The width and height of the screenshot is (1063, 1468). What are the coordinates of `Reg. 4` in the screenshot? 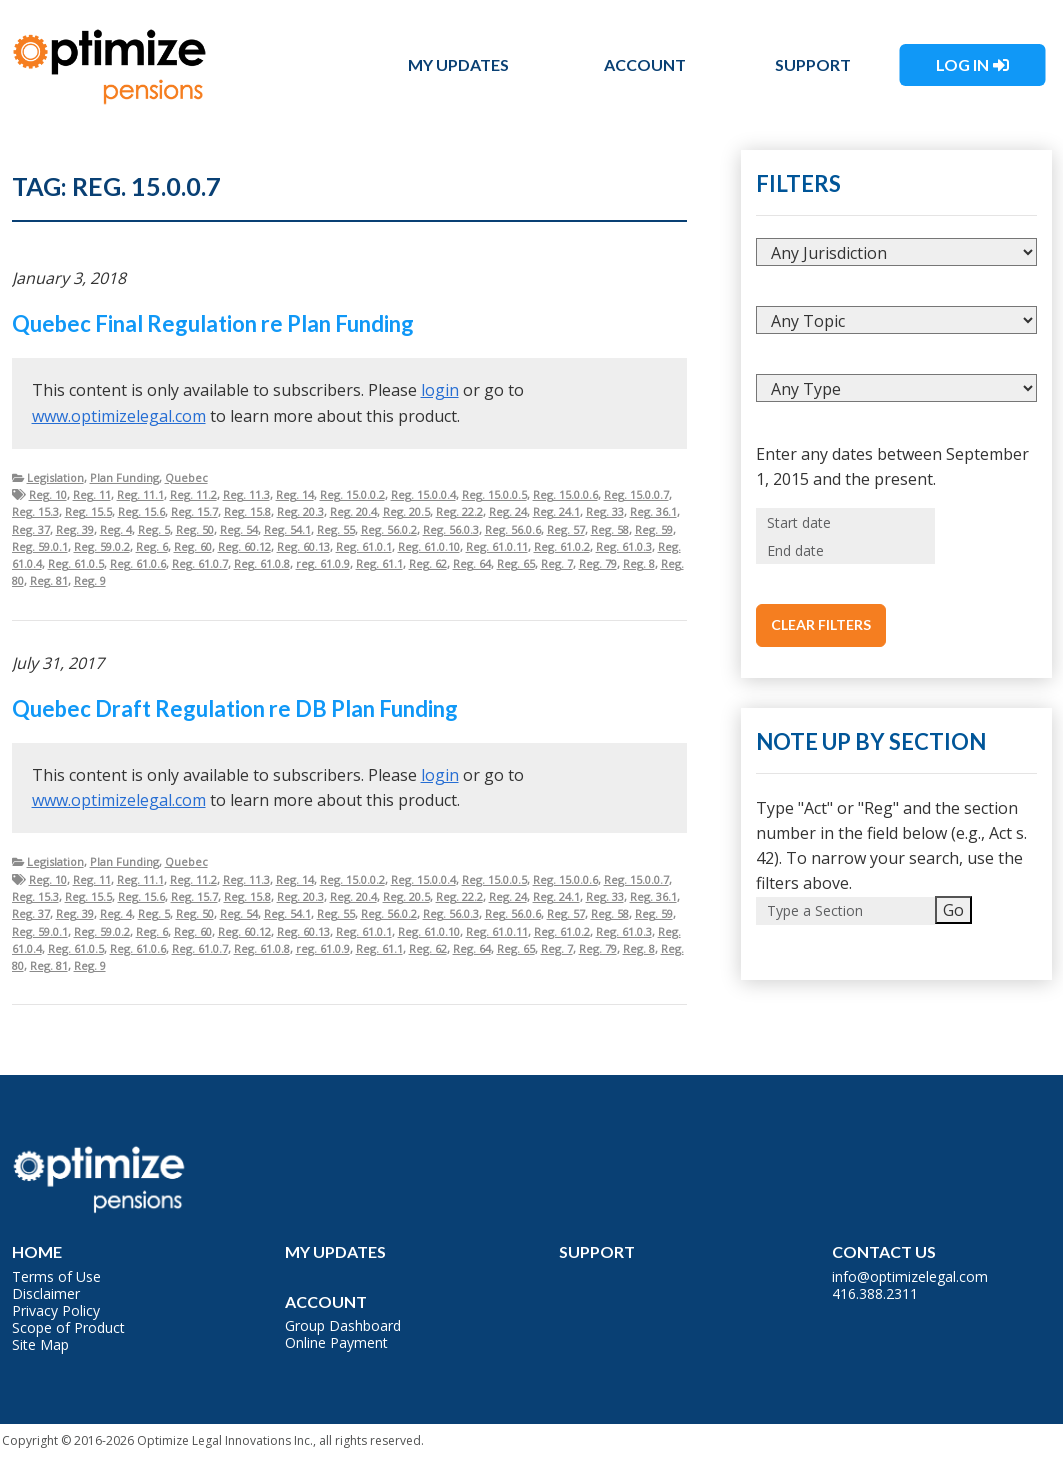 It's located at (116, 529).